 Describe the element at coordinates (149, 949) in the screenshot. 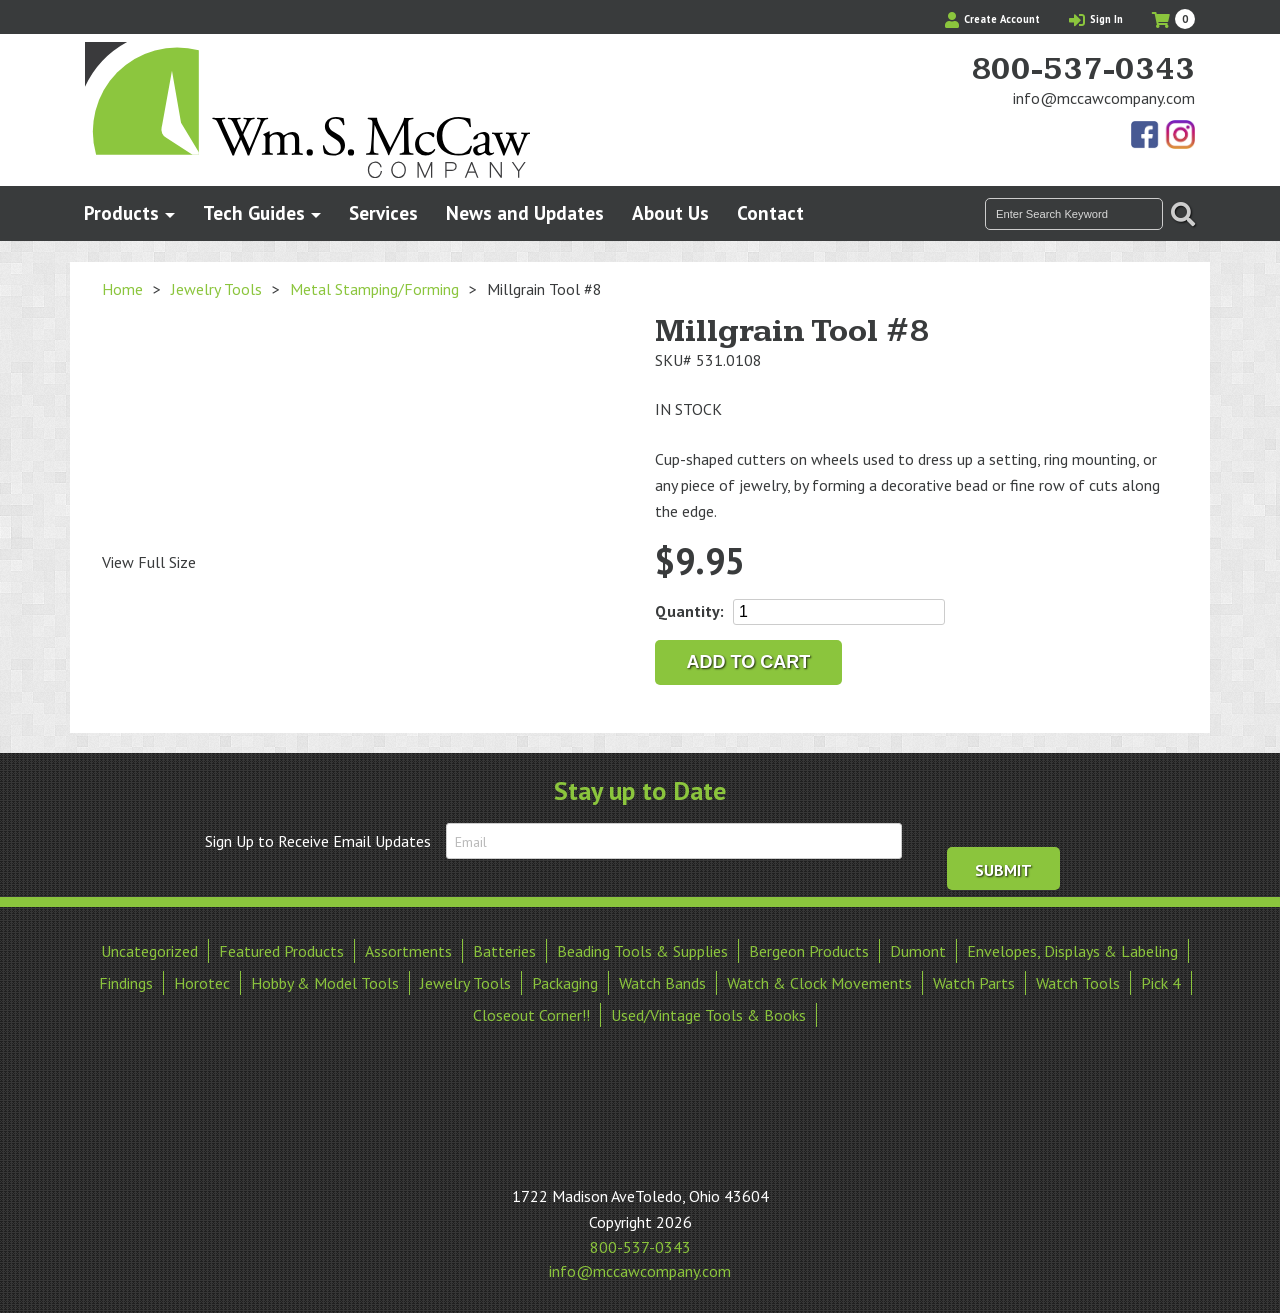

I see `Uncategorized` at that location.